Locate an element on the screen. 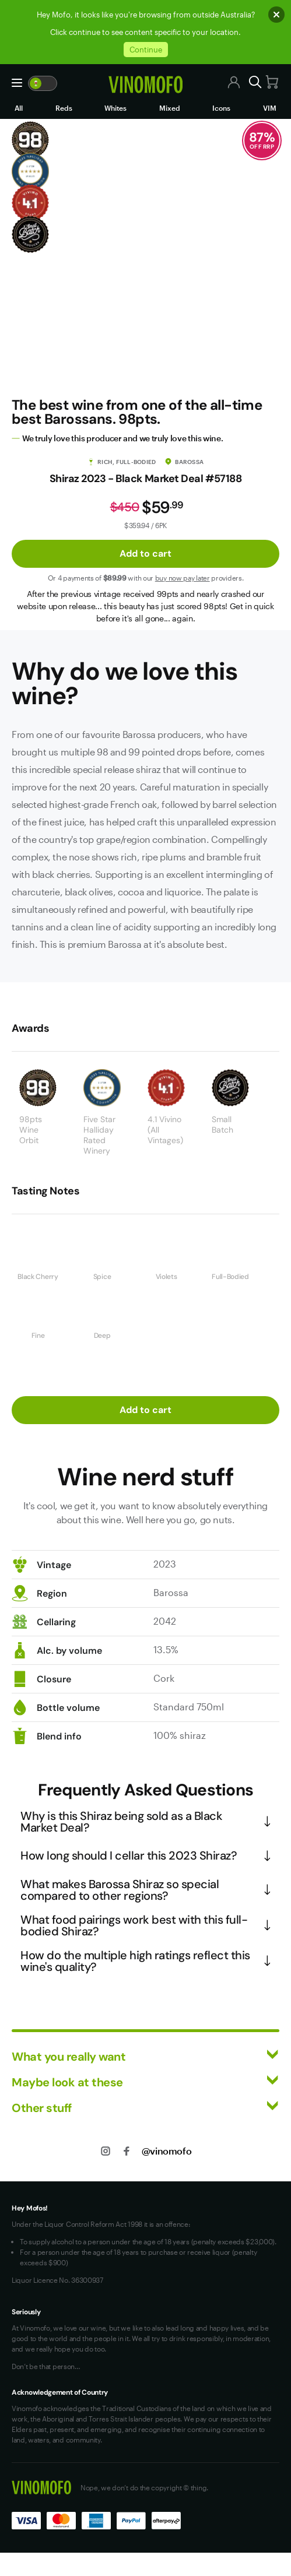  Add to cart is located at coordinates (145, 553).